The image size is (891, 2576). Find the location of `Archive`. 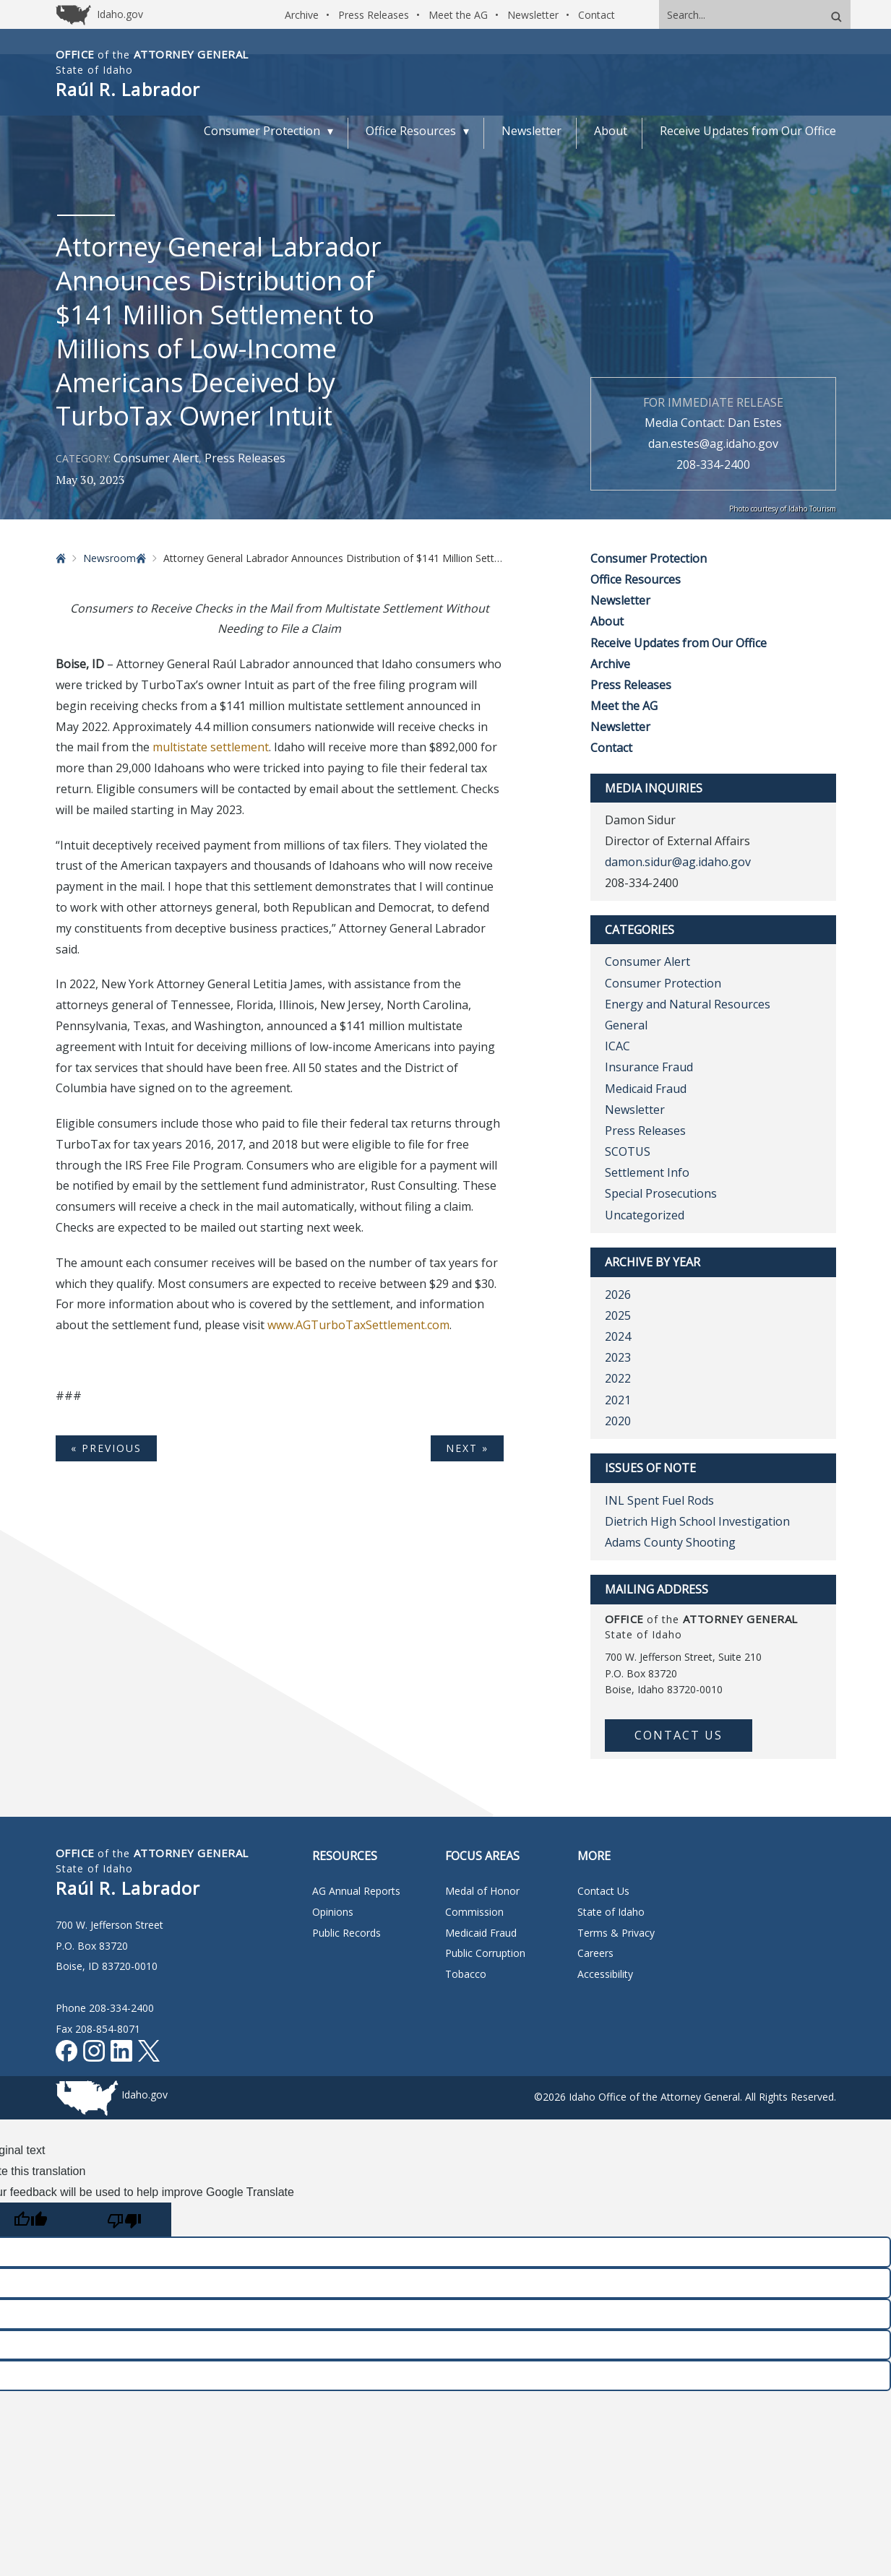

Archive is located at coordinates (302, 15).